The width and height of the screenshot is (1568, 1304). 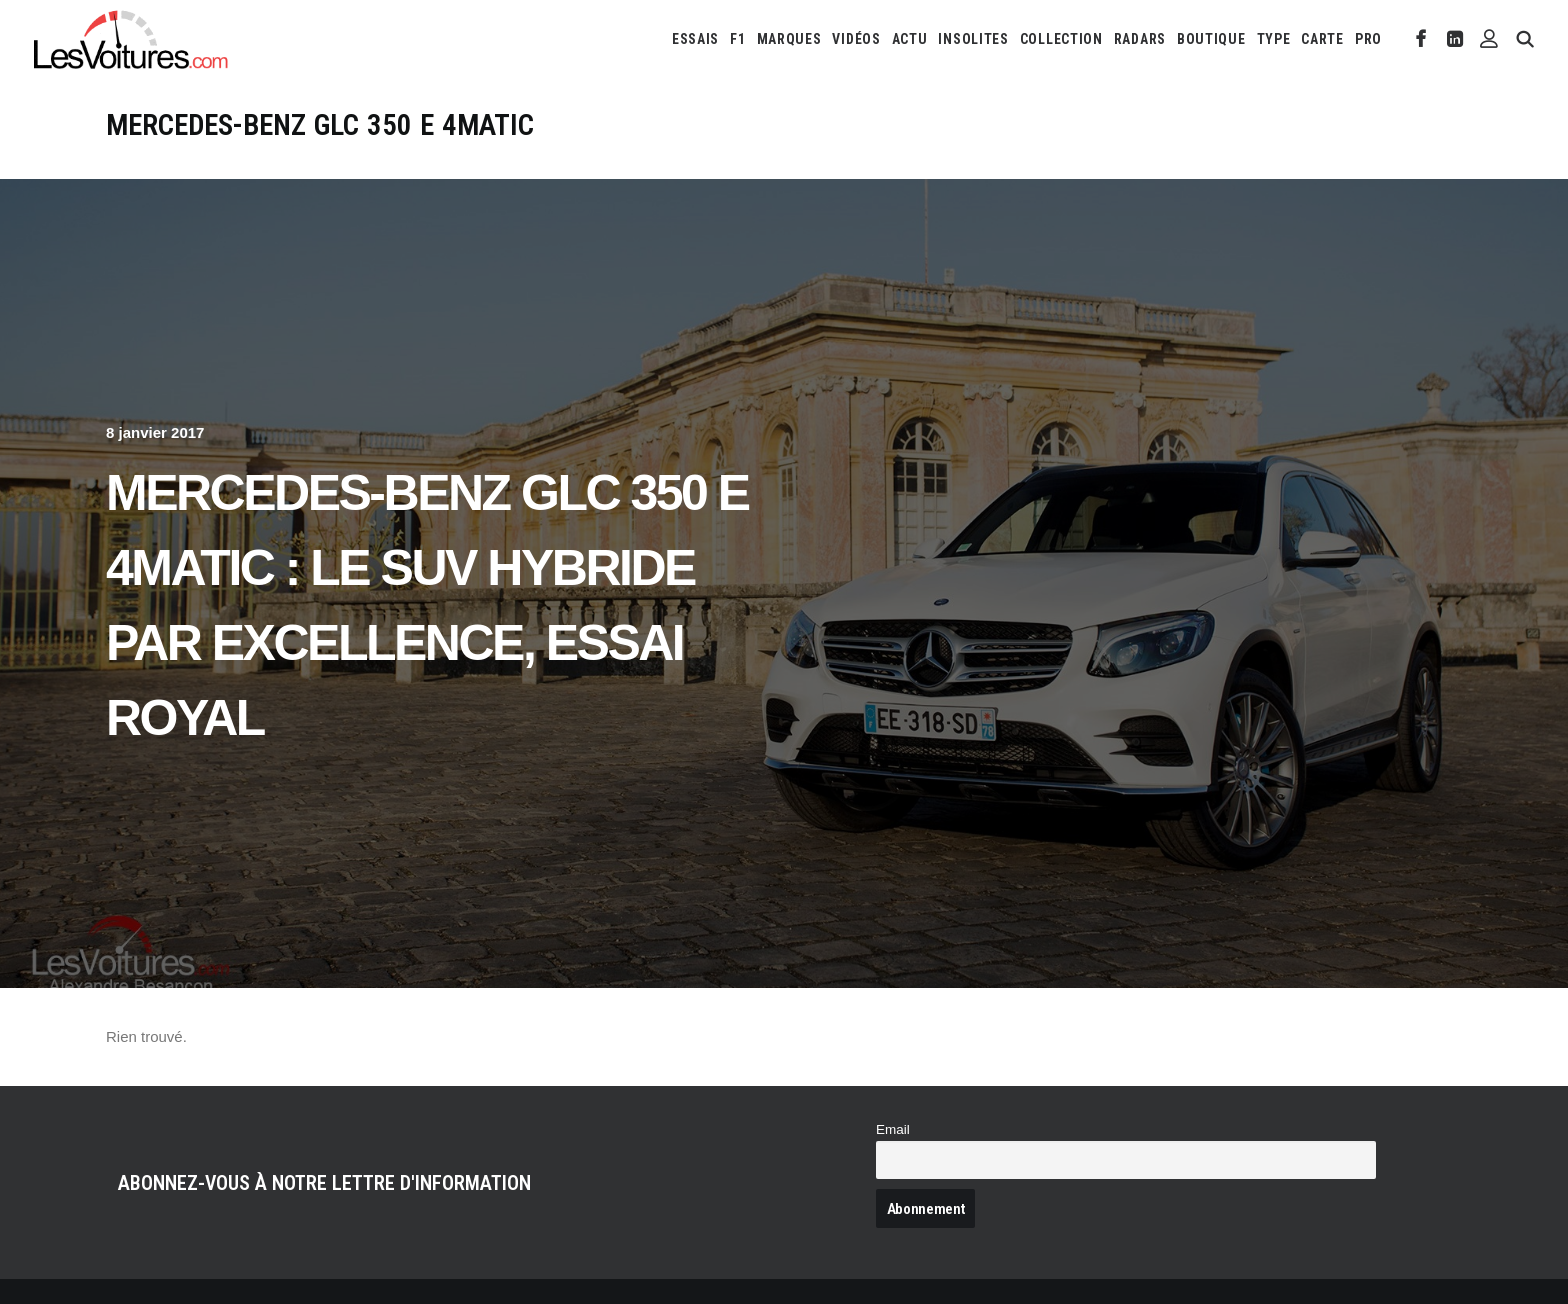 What do you see at coordinates (737, 39) in the screenshot?
I see `F1` at bounding box center [737, 39].